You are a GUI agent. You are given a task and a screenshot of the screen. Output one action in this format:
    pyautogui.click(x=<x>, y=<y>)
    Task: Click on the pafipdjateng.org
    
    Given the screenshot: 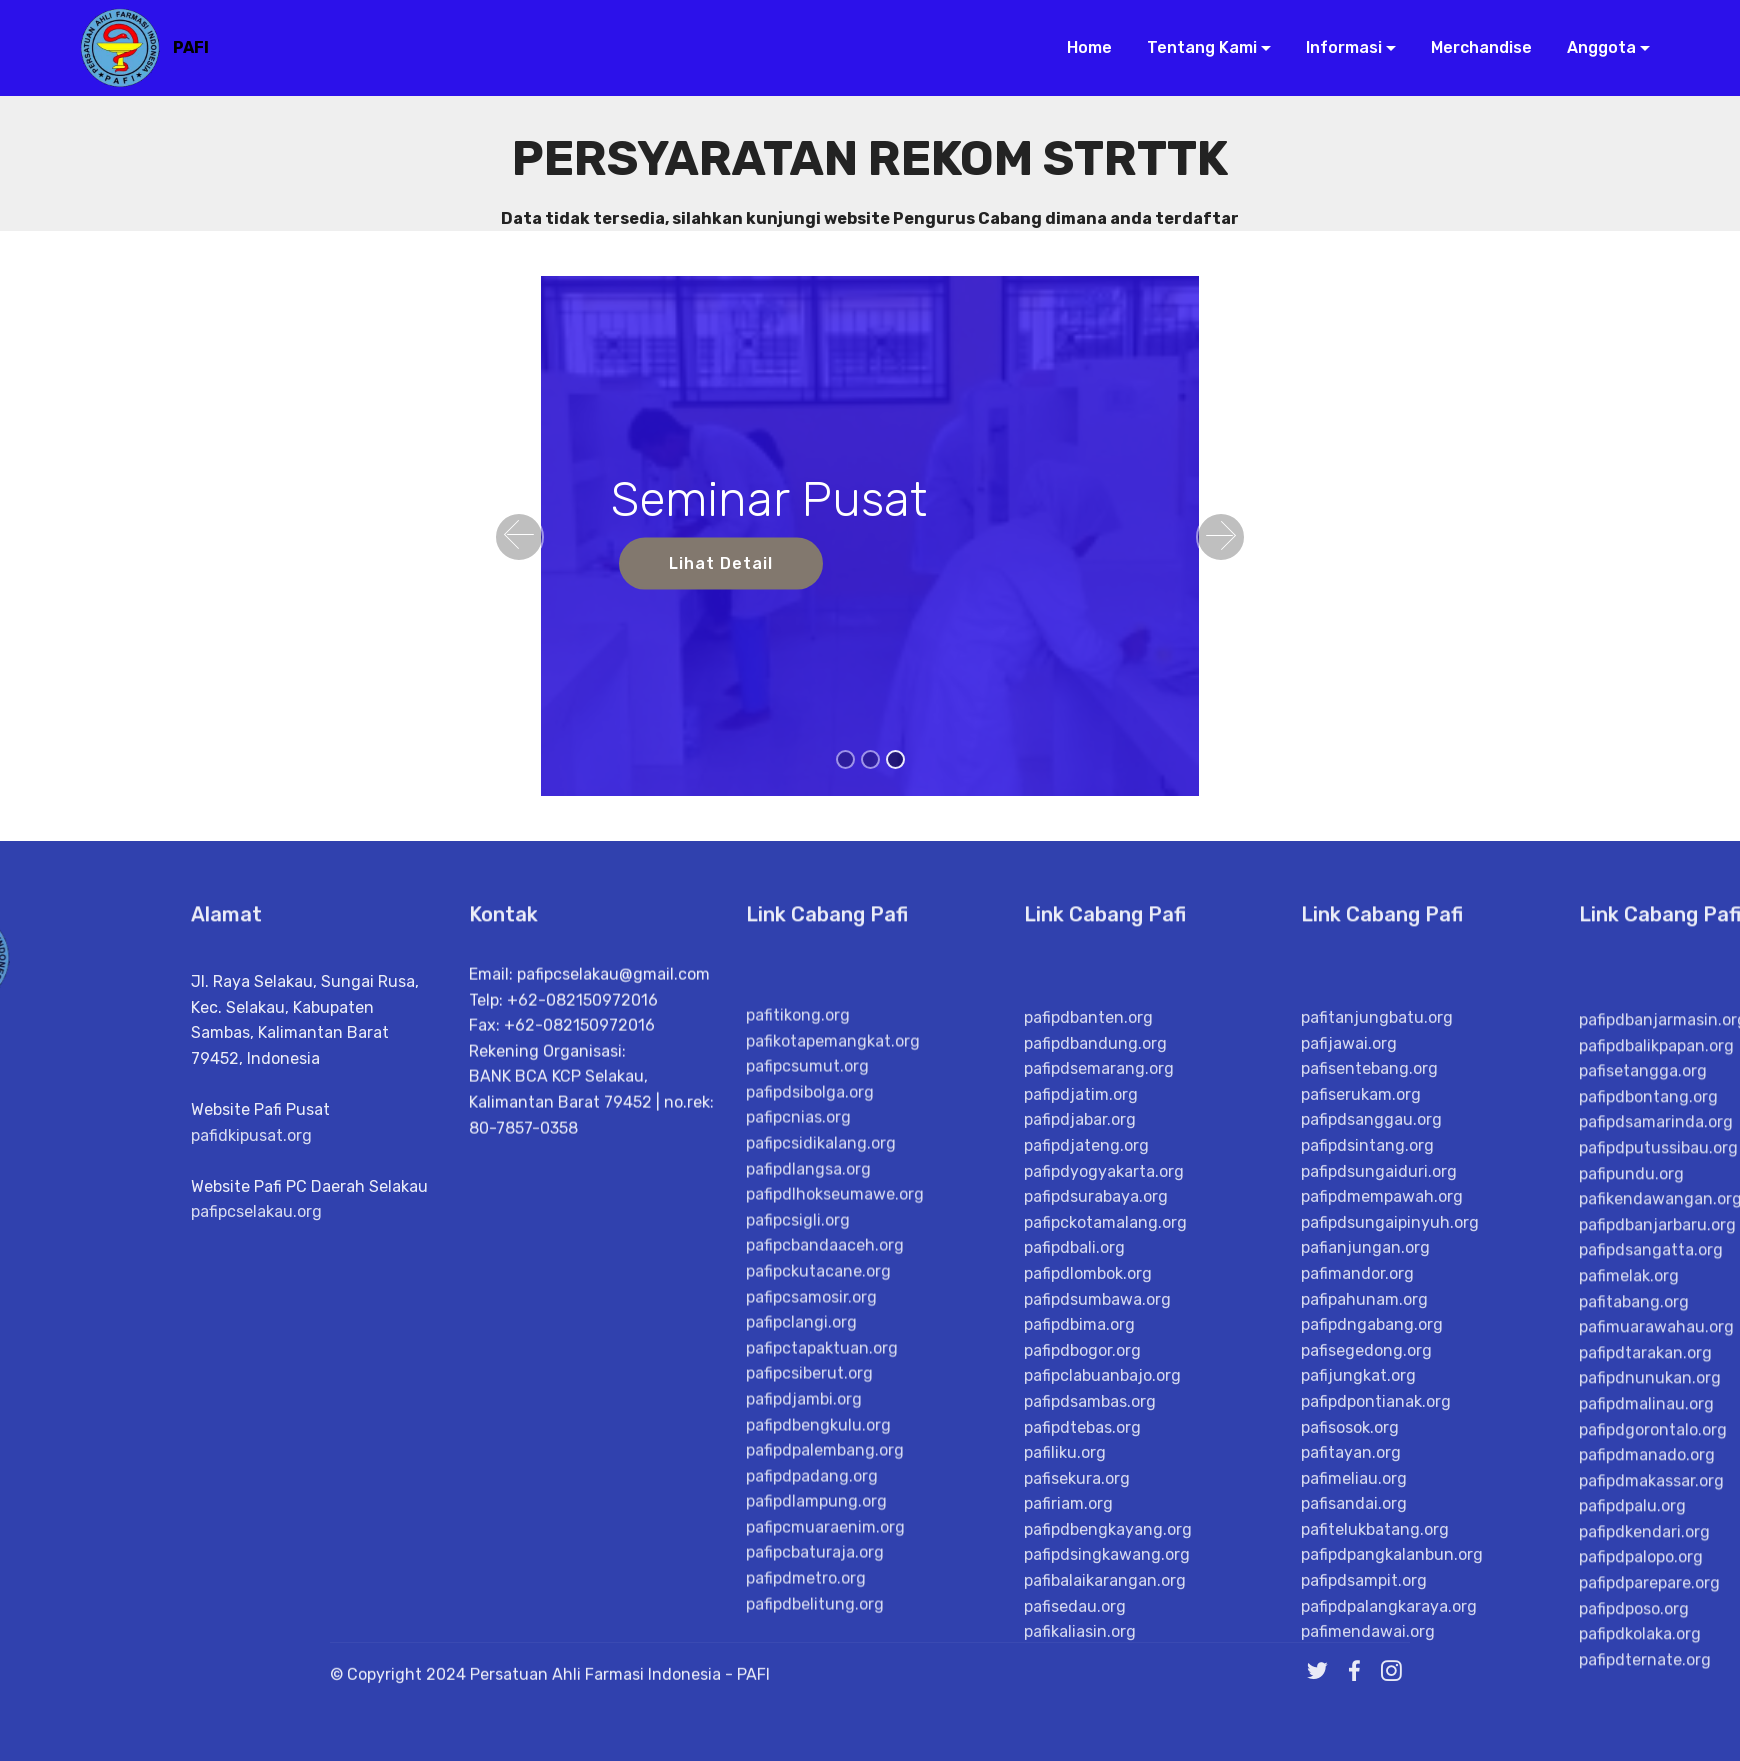 What is the action you would take?
    pyautogui.click(x=1086, y=1536)
    